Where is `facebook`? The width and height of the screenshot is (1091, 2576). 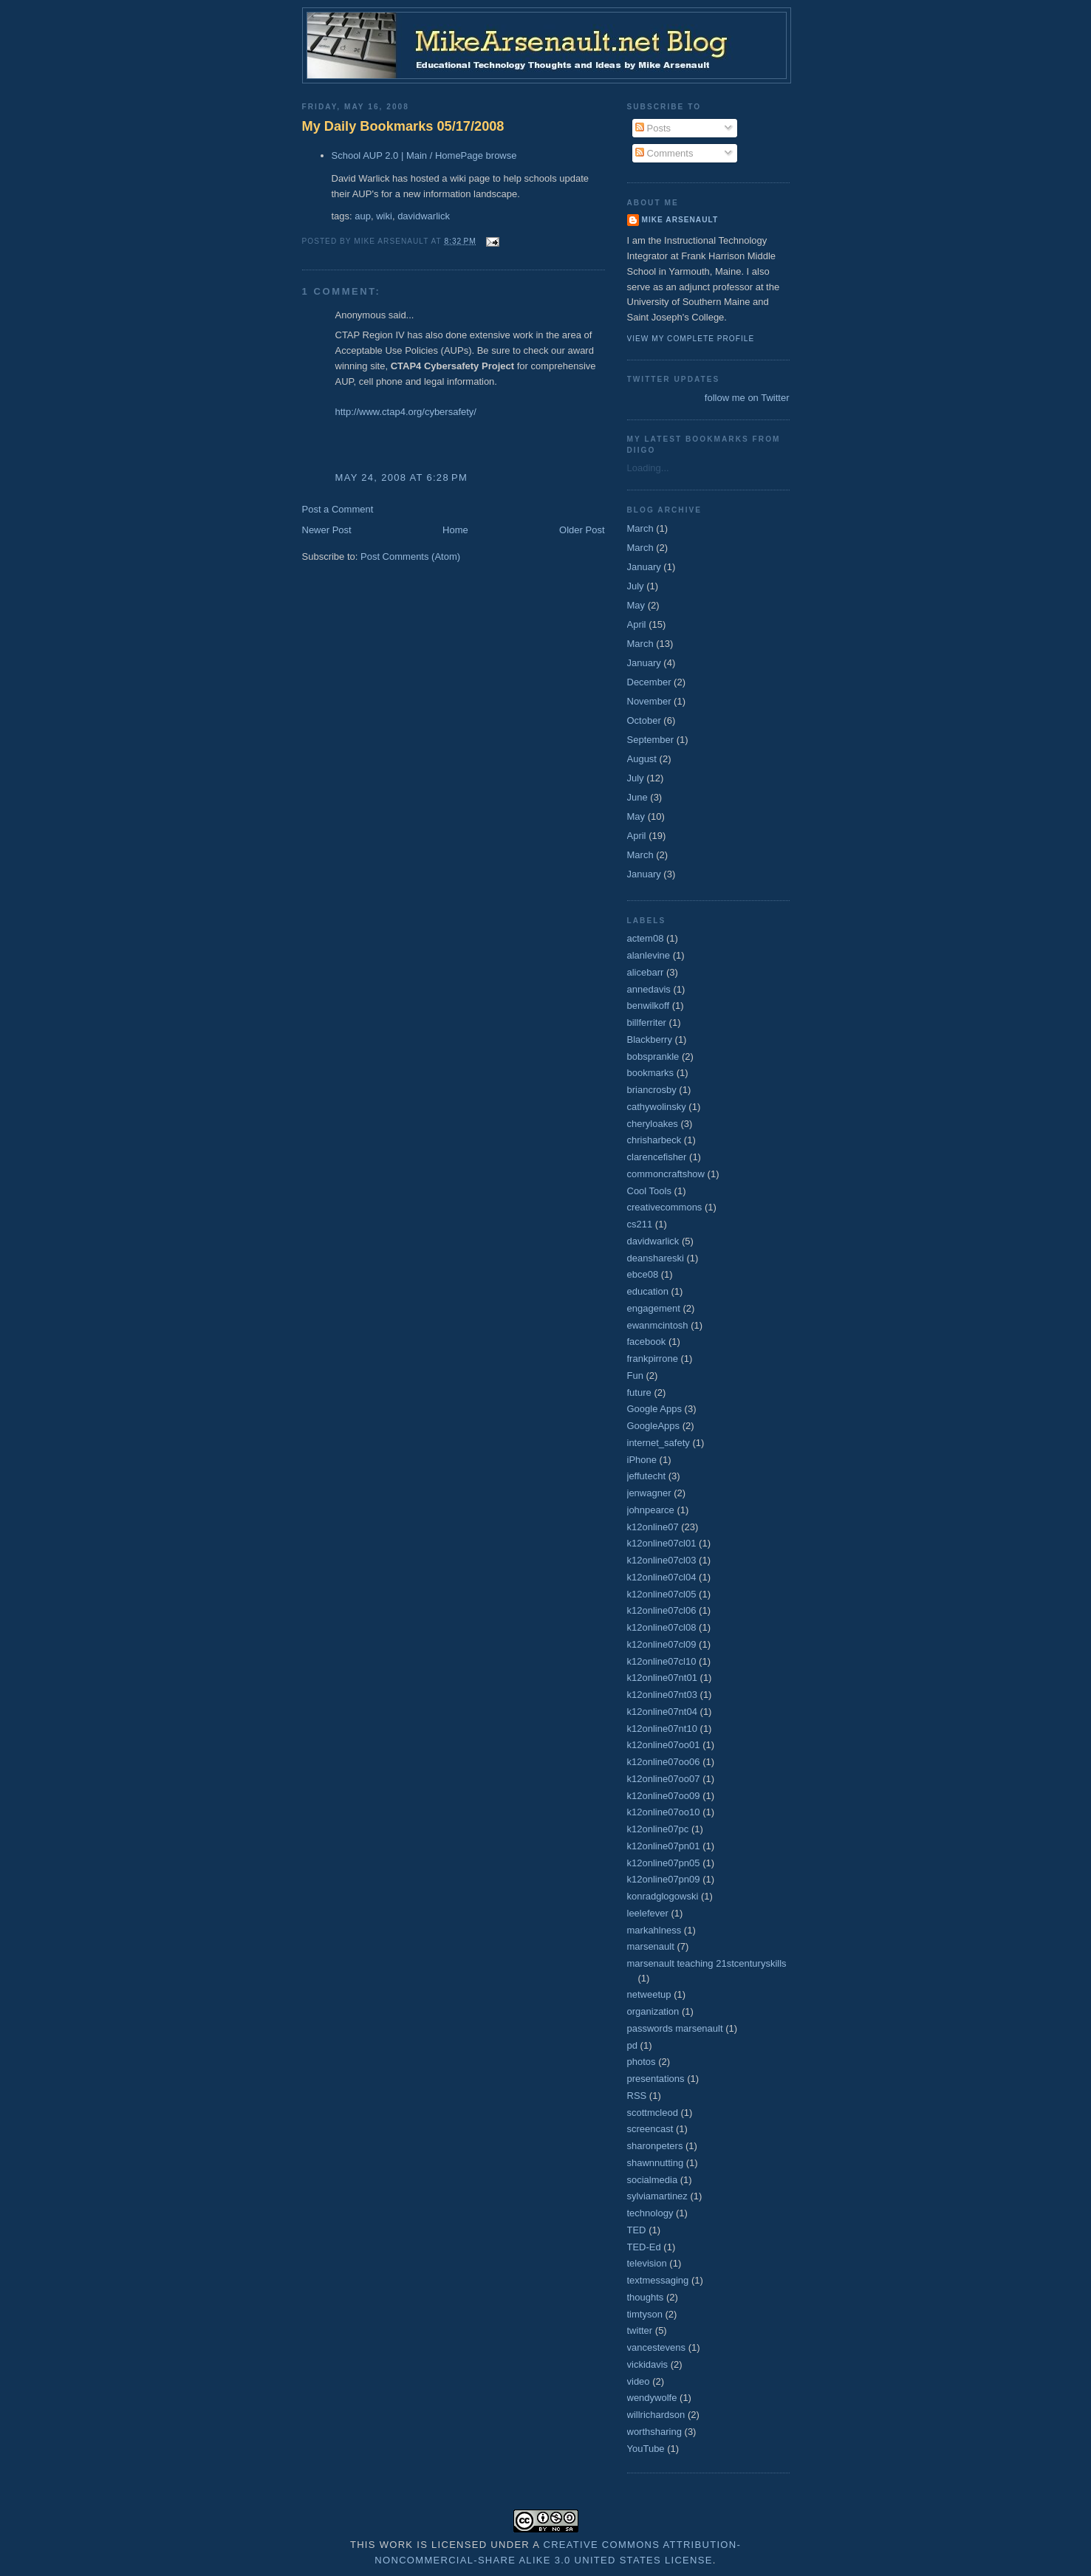 facebook is located at coordinates (646, 1341).